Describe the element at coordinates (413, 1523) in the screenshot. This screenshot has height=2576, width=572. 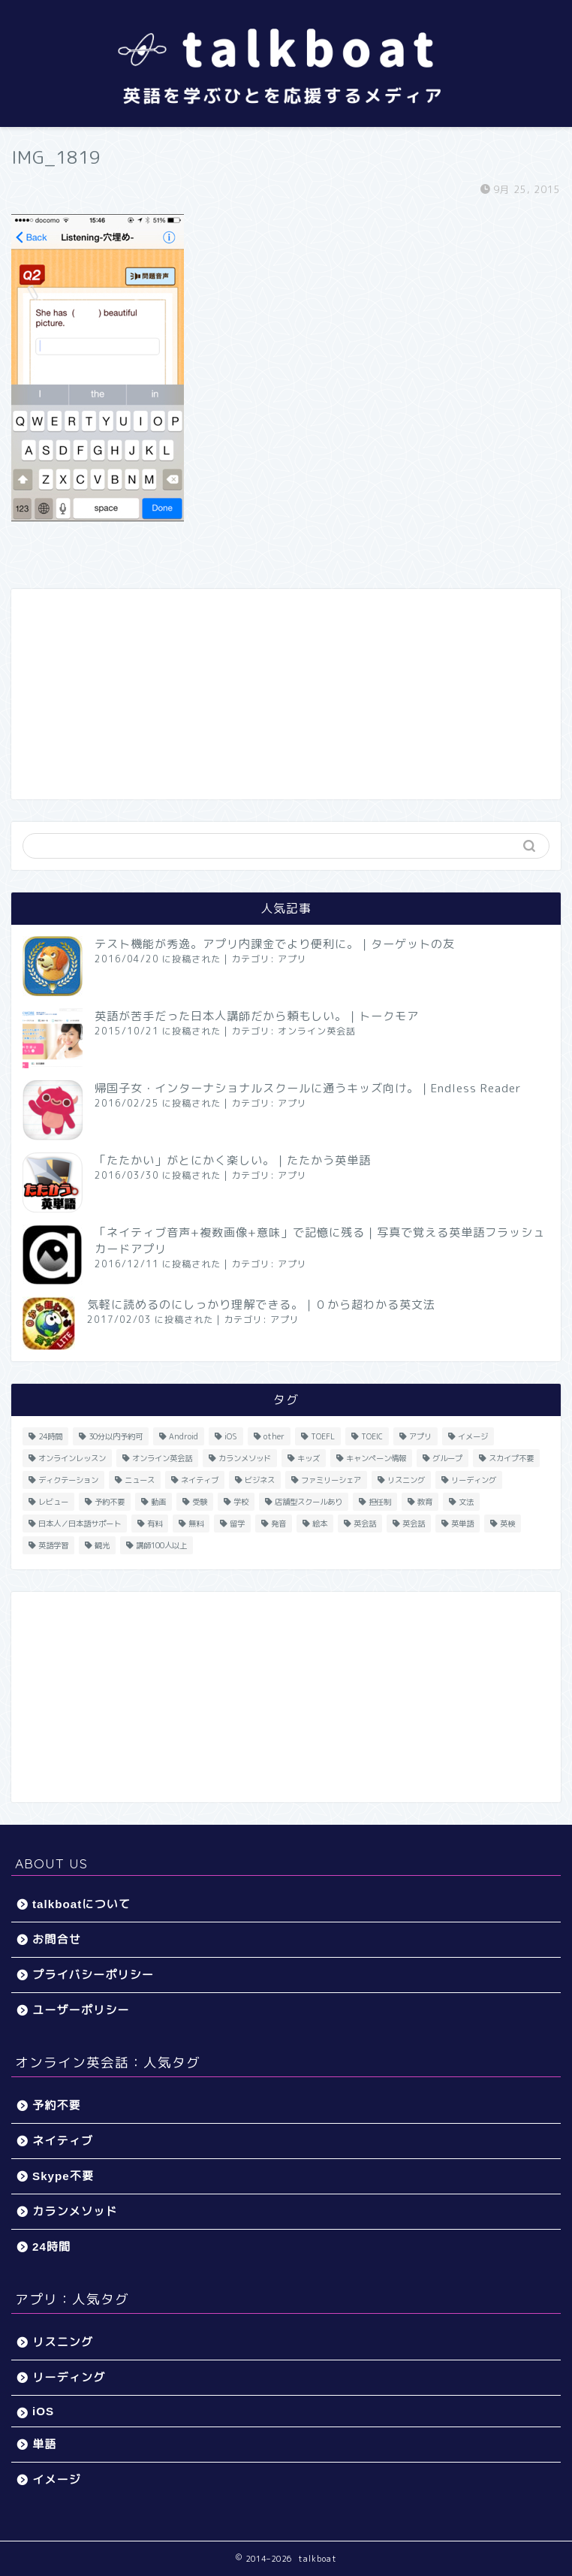
I see `英会話 [英会話 (35個の項目)]` at that location.